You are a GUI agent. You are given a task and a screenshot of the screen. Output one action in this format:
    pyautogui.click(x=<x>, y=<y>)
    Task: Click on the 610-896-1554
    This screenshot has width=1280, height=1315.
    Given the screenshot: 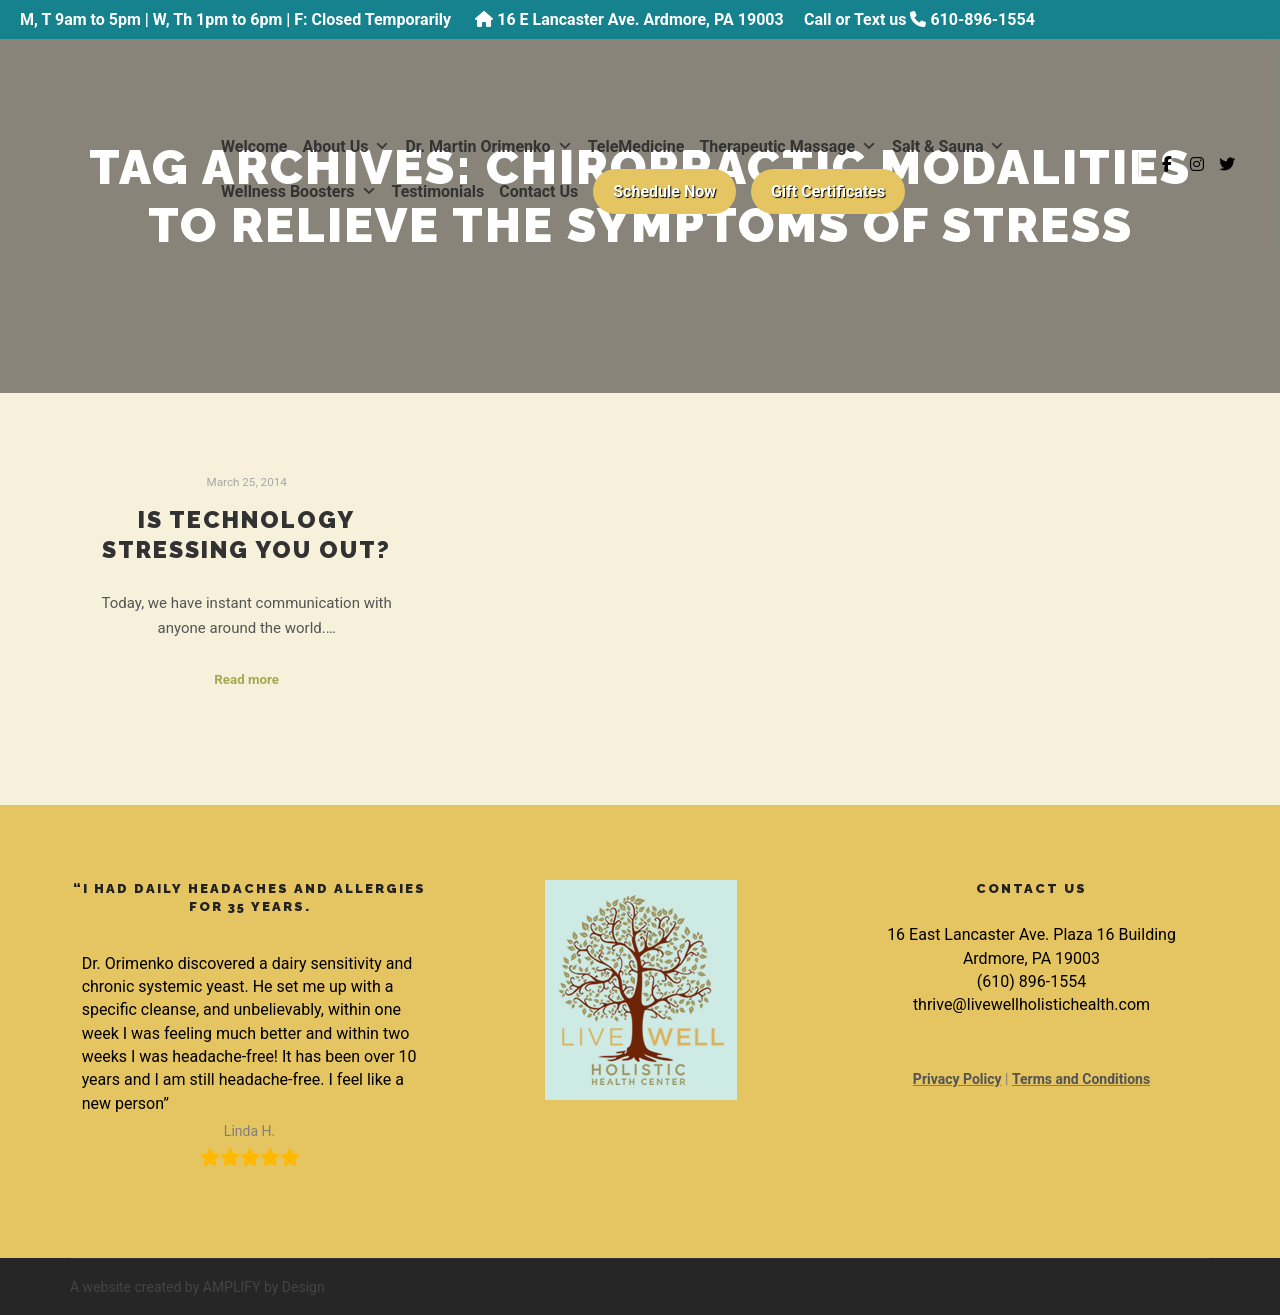 What is the action you would take?
    pyautogui.click(x=982, y=19)
    